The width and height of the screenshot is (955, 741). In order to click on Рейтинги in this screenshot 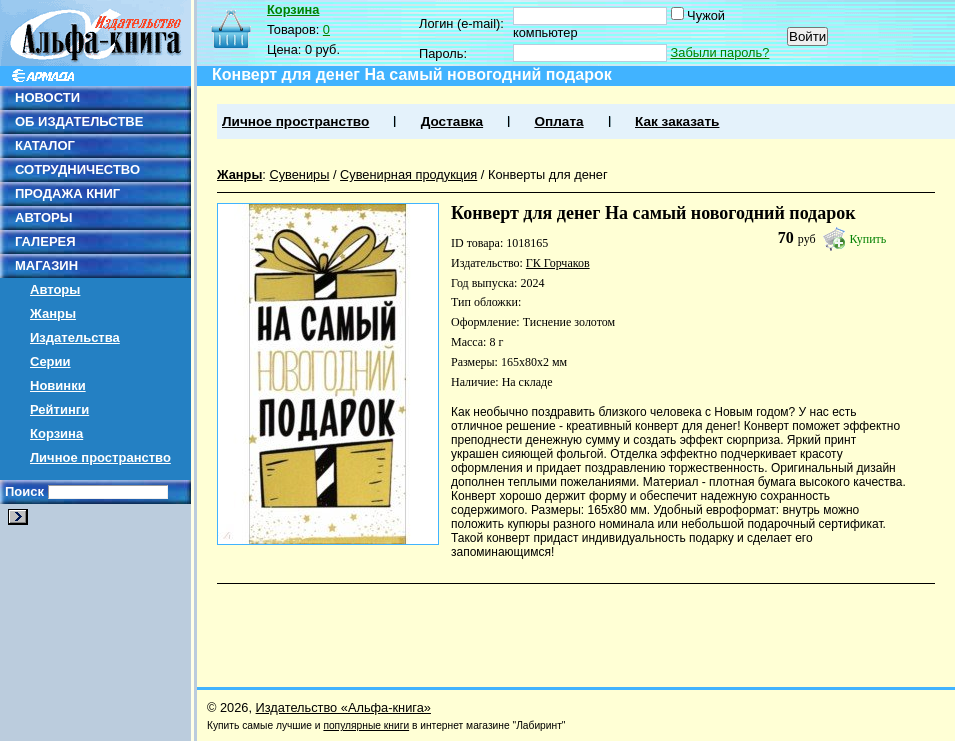, I will do `click(59, 409)`.